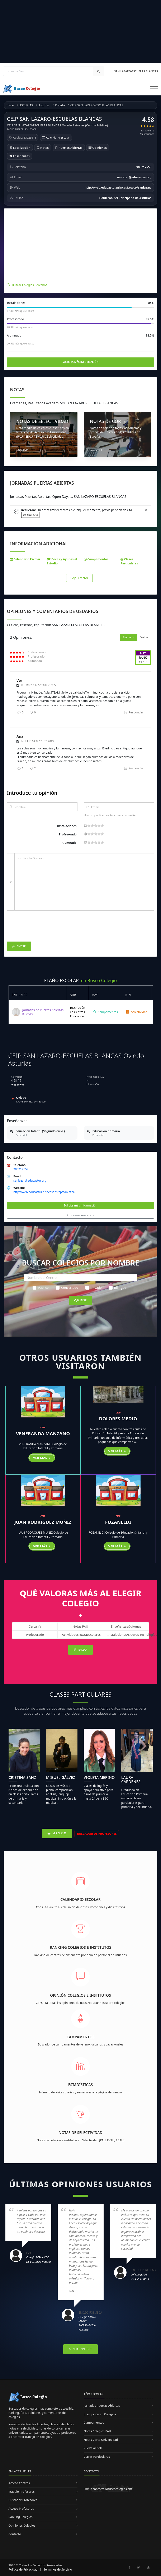 This screenshot has width=161, height=2576. I want to click on [Toggle navigation], so click(154, 89).